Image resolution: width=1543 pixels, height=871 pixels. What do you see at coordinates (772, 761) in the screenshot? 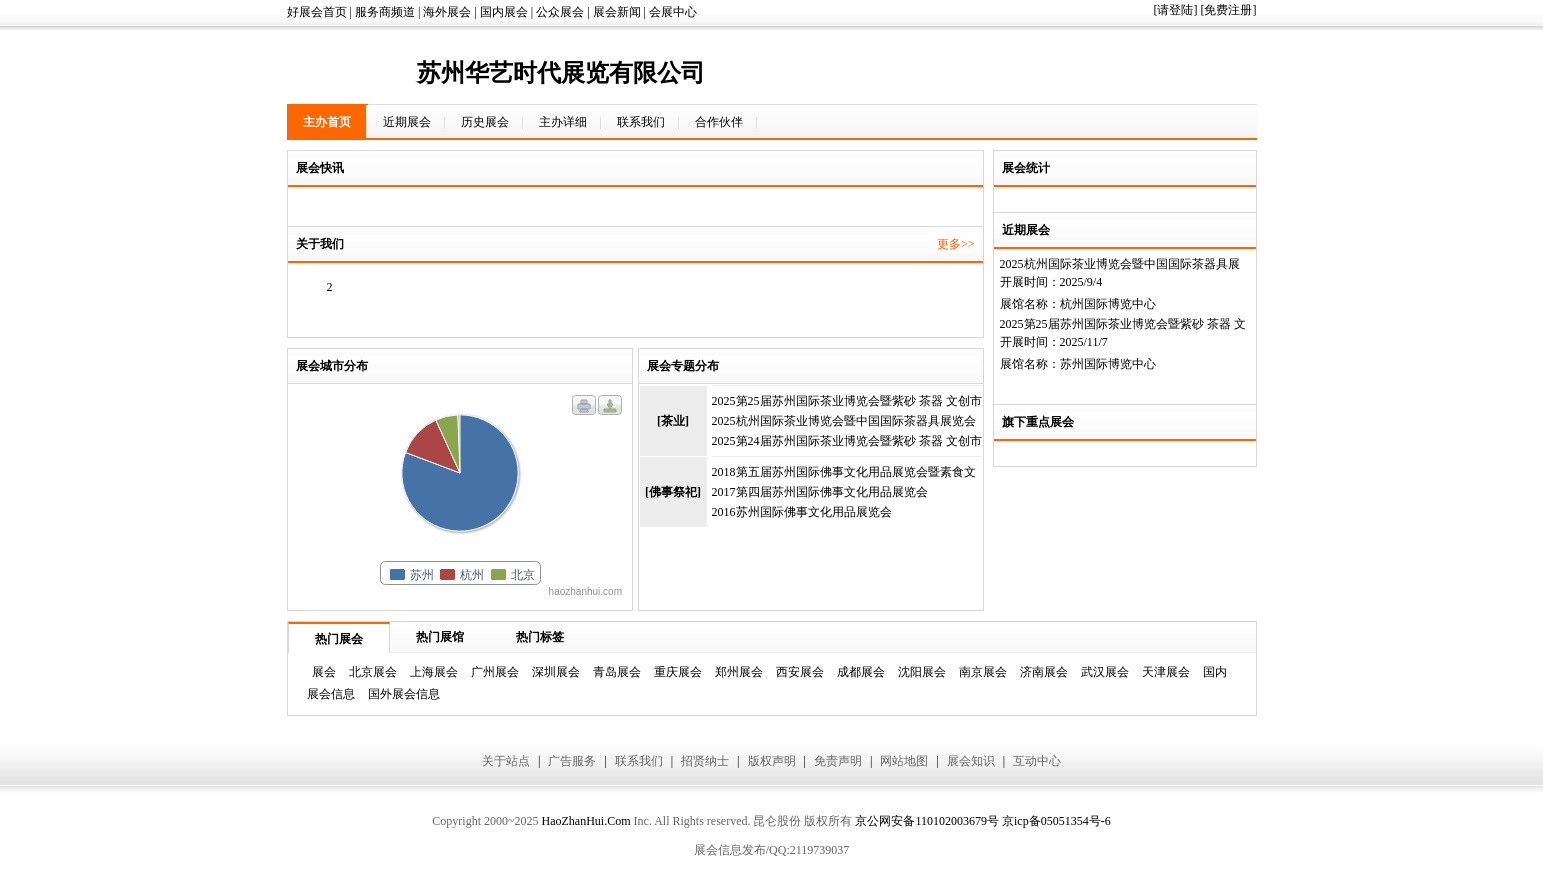
I see `版权声明` at bounding box center [772, 761].